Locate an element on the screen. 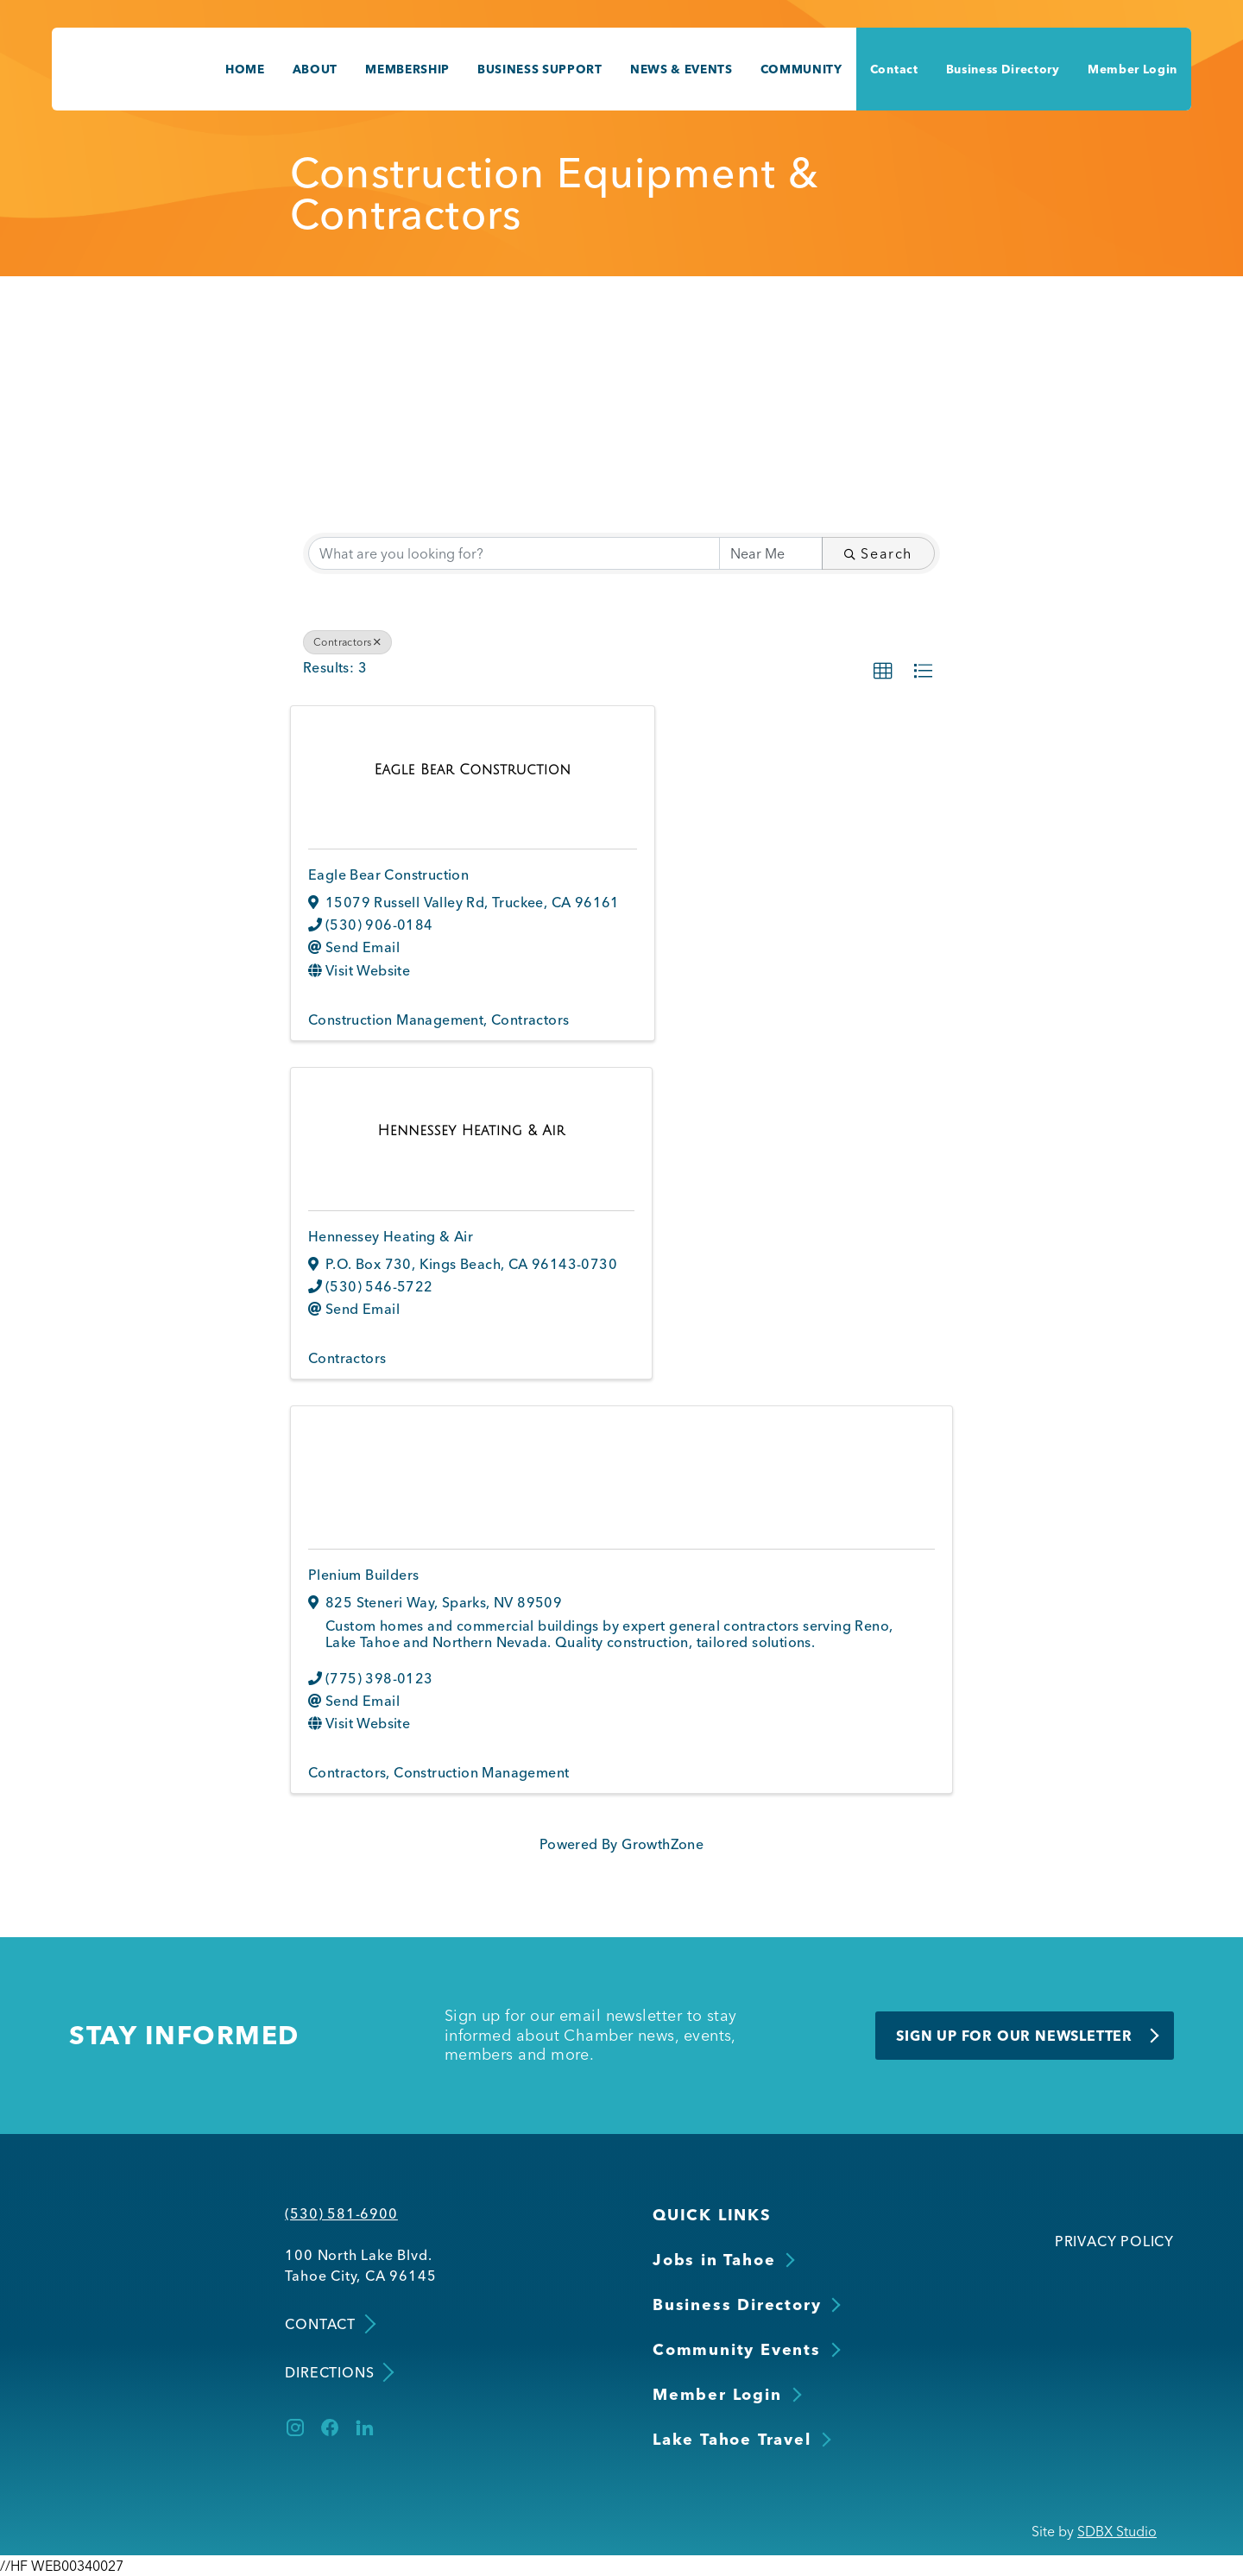  Plenium Builders is located at coordinates (363, 1574).